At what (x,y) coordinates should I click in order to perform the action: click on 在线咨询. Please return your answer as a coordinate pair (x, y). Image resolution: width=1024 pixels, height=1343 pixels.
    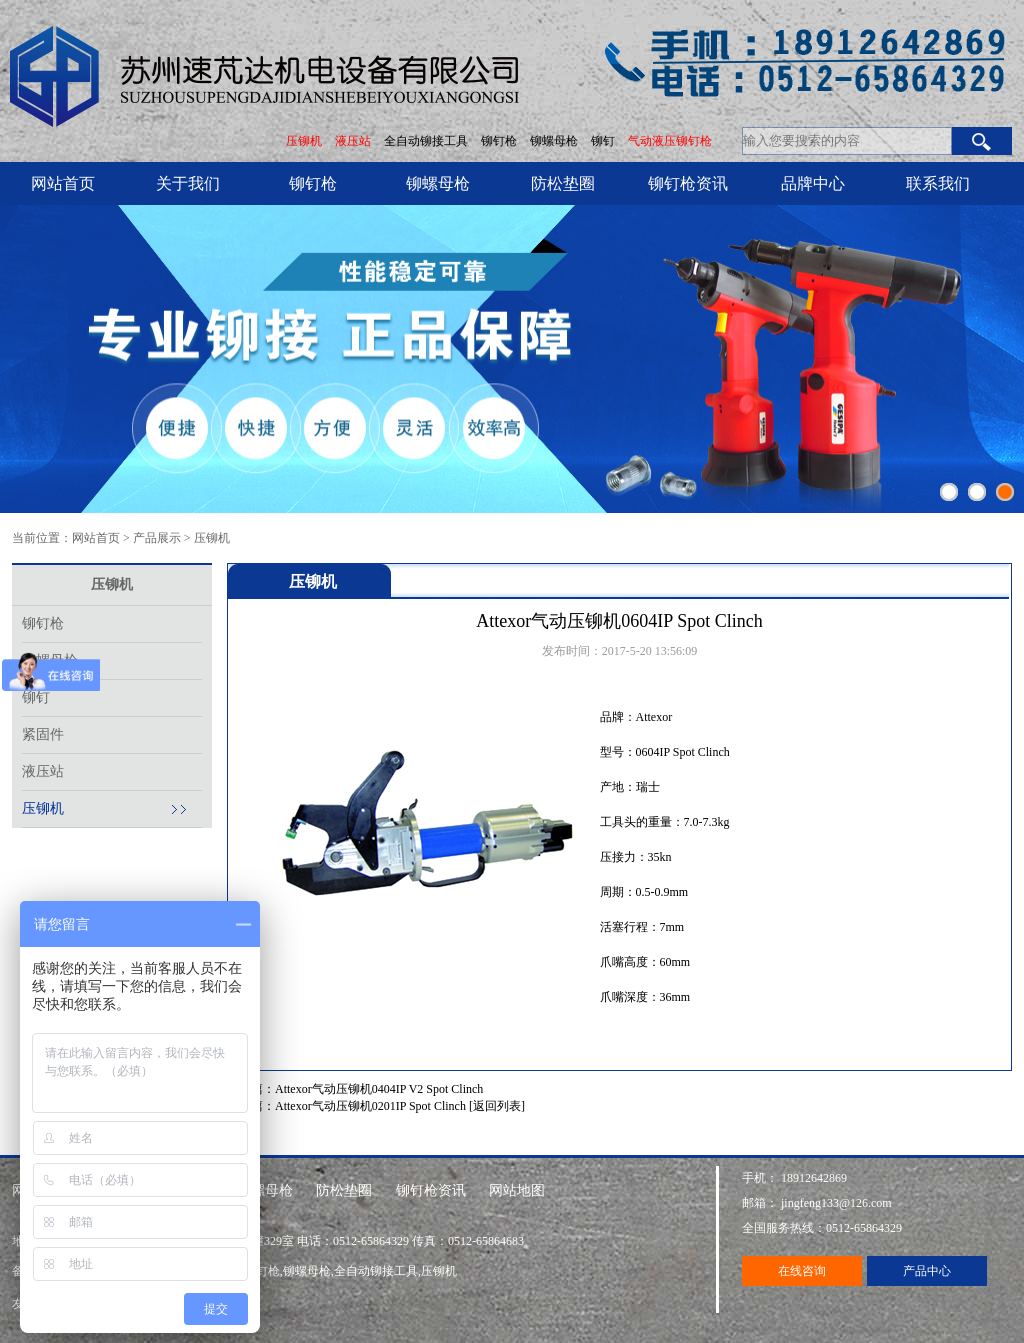
    Looking at the image, I should click on (802, 1271).